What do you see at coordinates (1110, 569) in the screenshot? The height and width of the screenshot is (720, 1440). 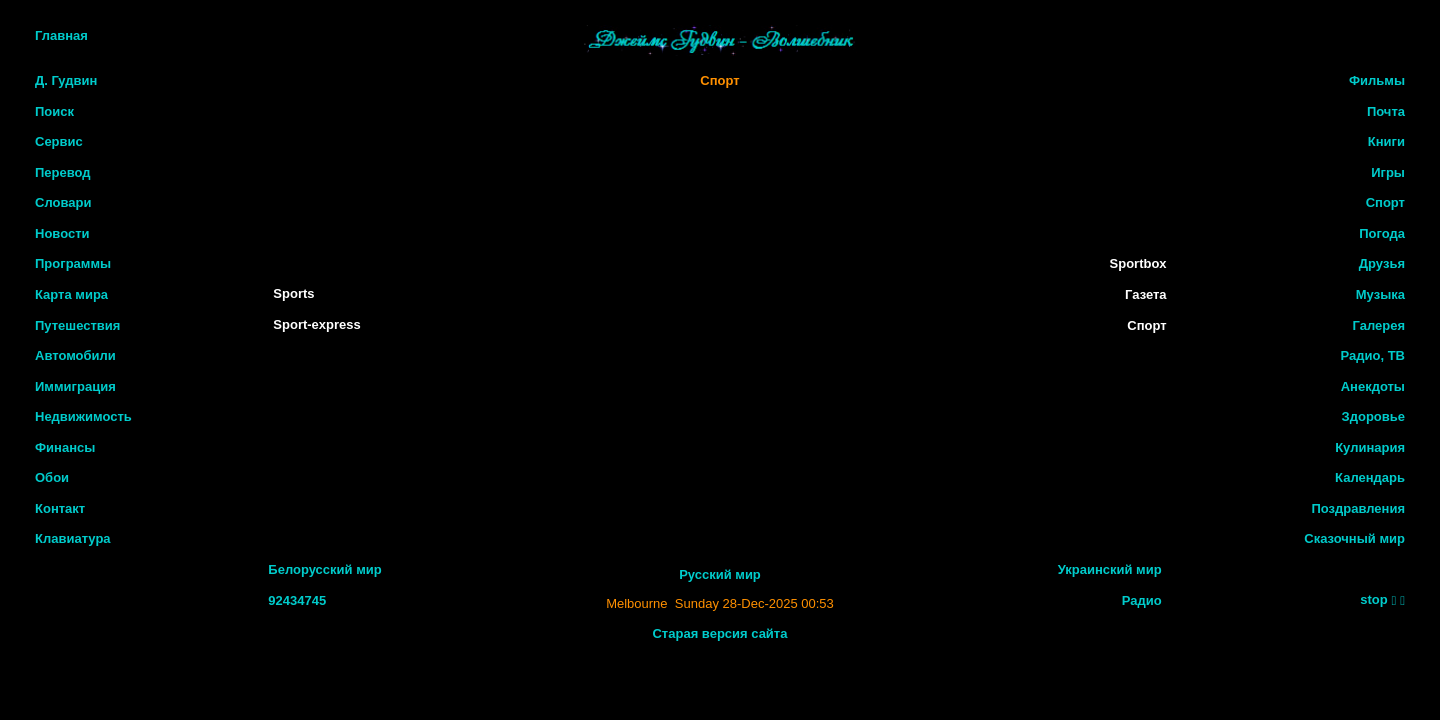 I see `Украинский мир` at bounding box center [1110, 569].